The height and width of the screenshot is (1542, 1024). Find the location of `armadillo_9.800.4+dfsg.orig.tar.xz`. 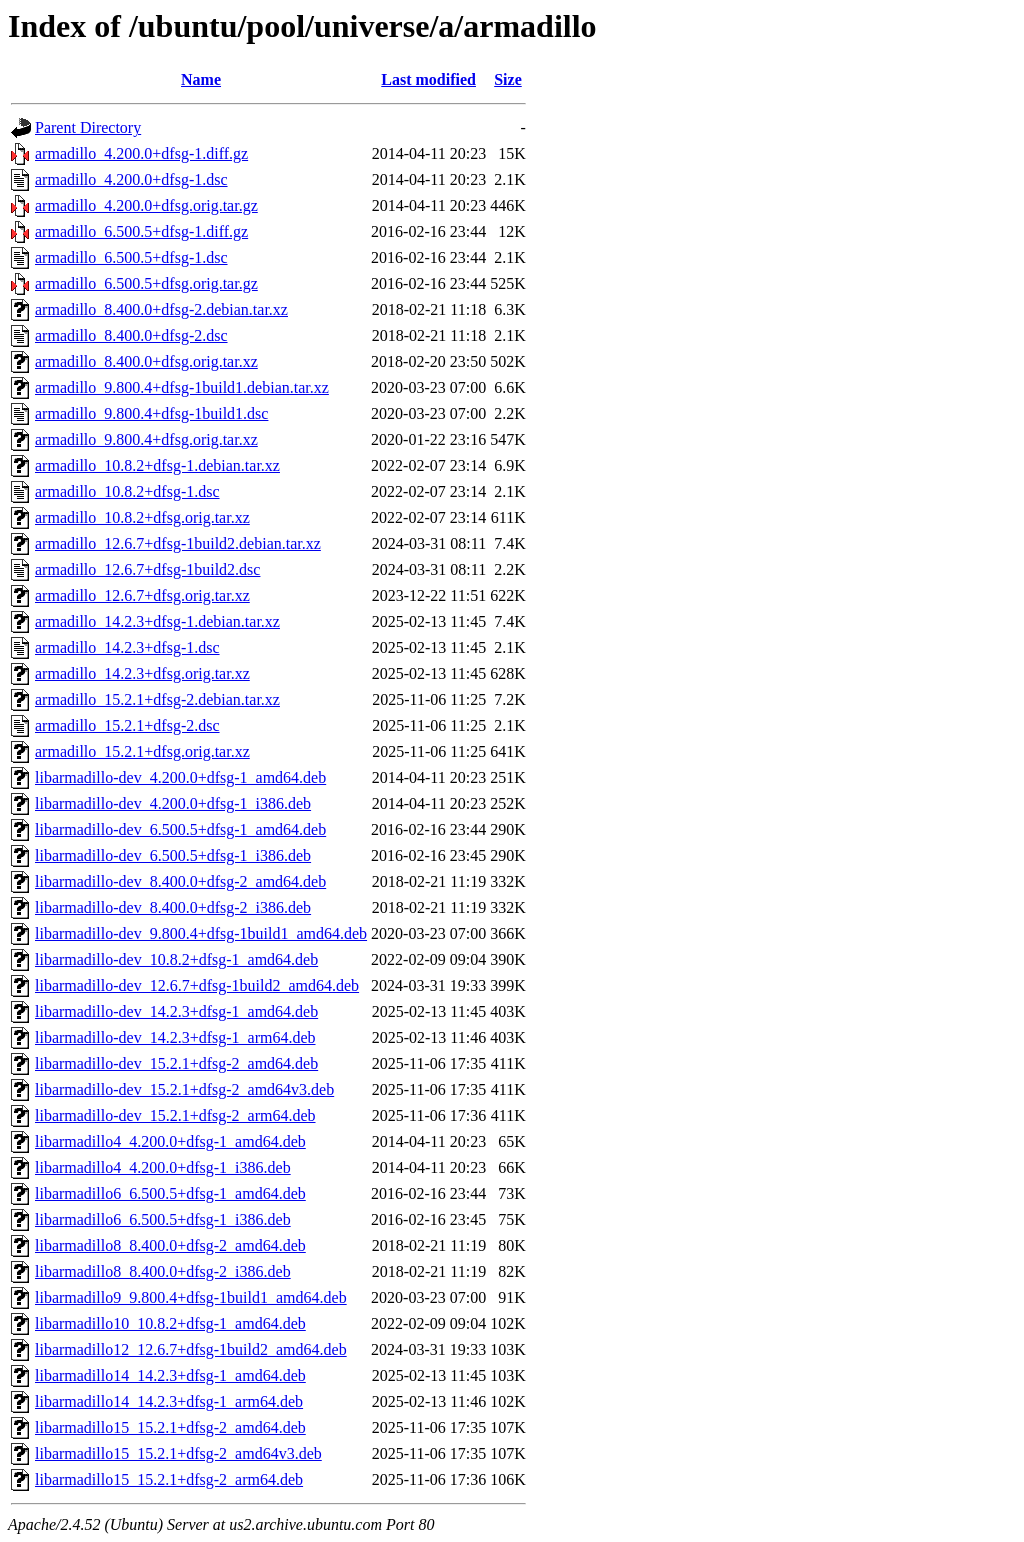

armadillo_9.800.4+dfsg.orig.tar.xz is located at coordinates (146, 439).